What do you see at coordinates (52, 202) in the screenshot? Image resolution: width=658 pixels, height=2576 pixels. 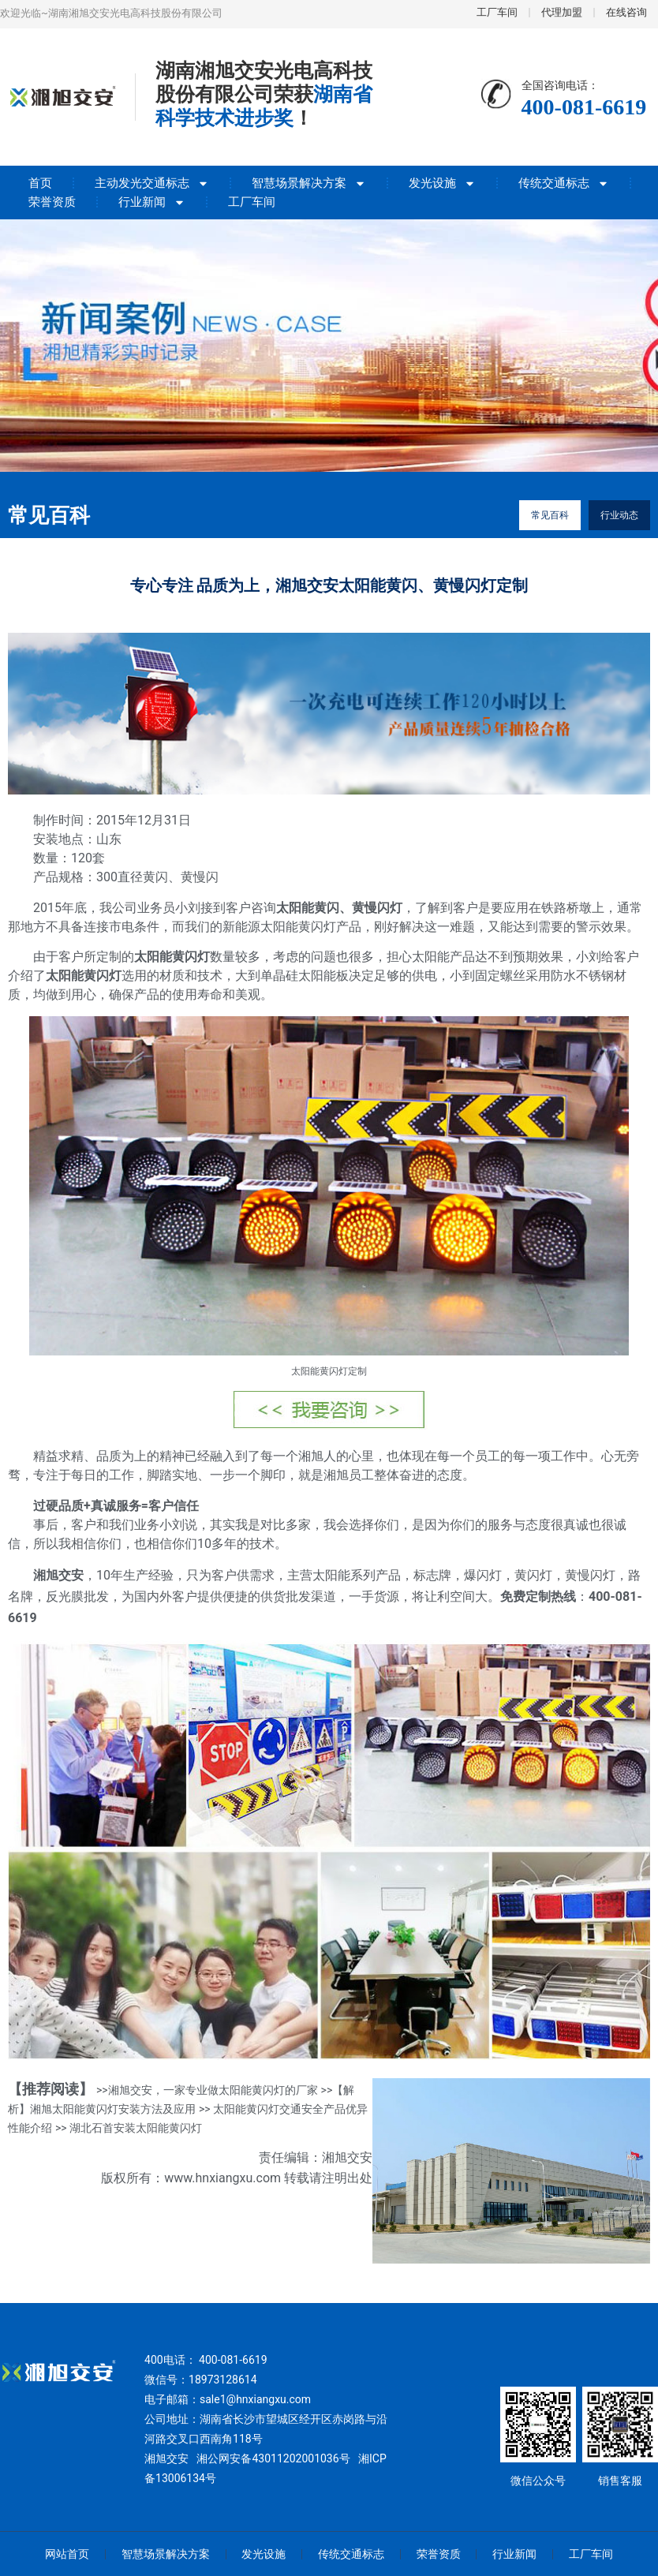 I see `荣誉资质` at bounding box center [52, 202].